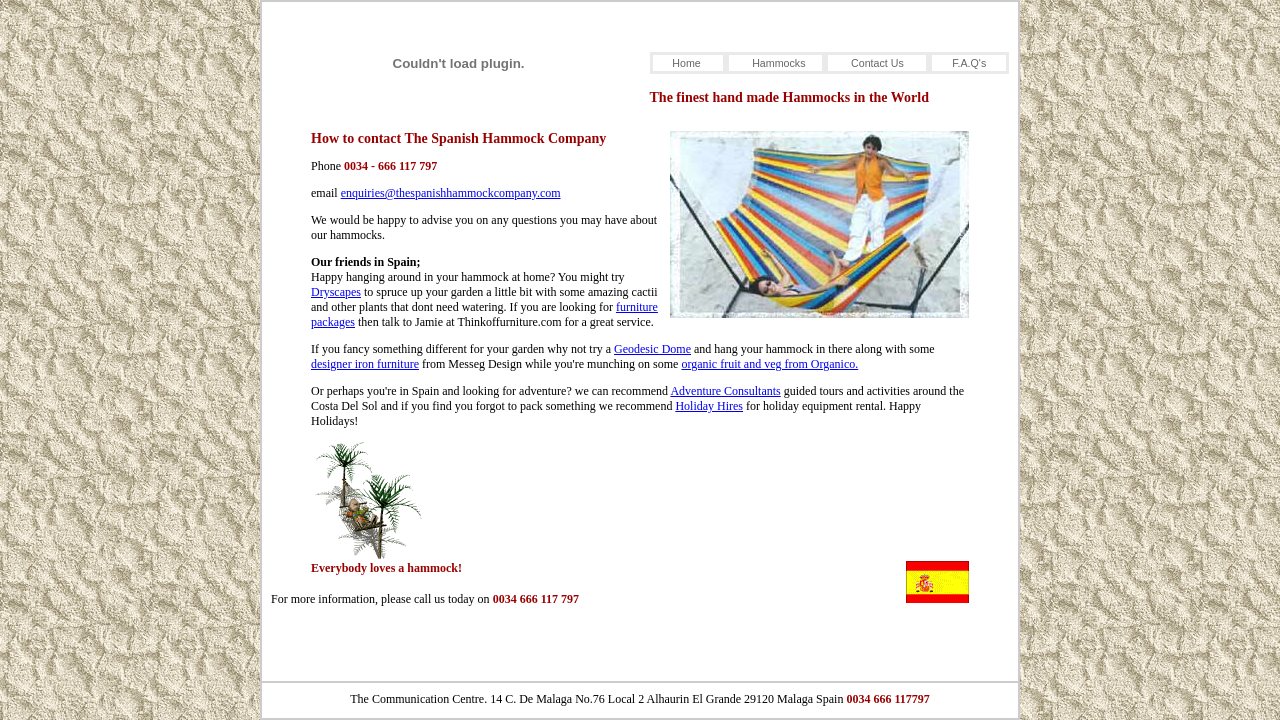  What do you see at coordinates (709, 406) in the screenshot?
I see `Holiday Hires` at bounding box center [709, 406].